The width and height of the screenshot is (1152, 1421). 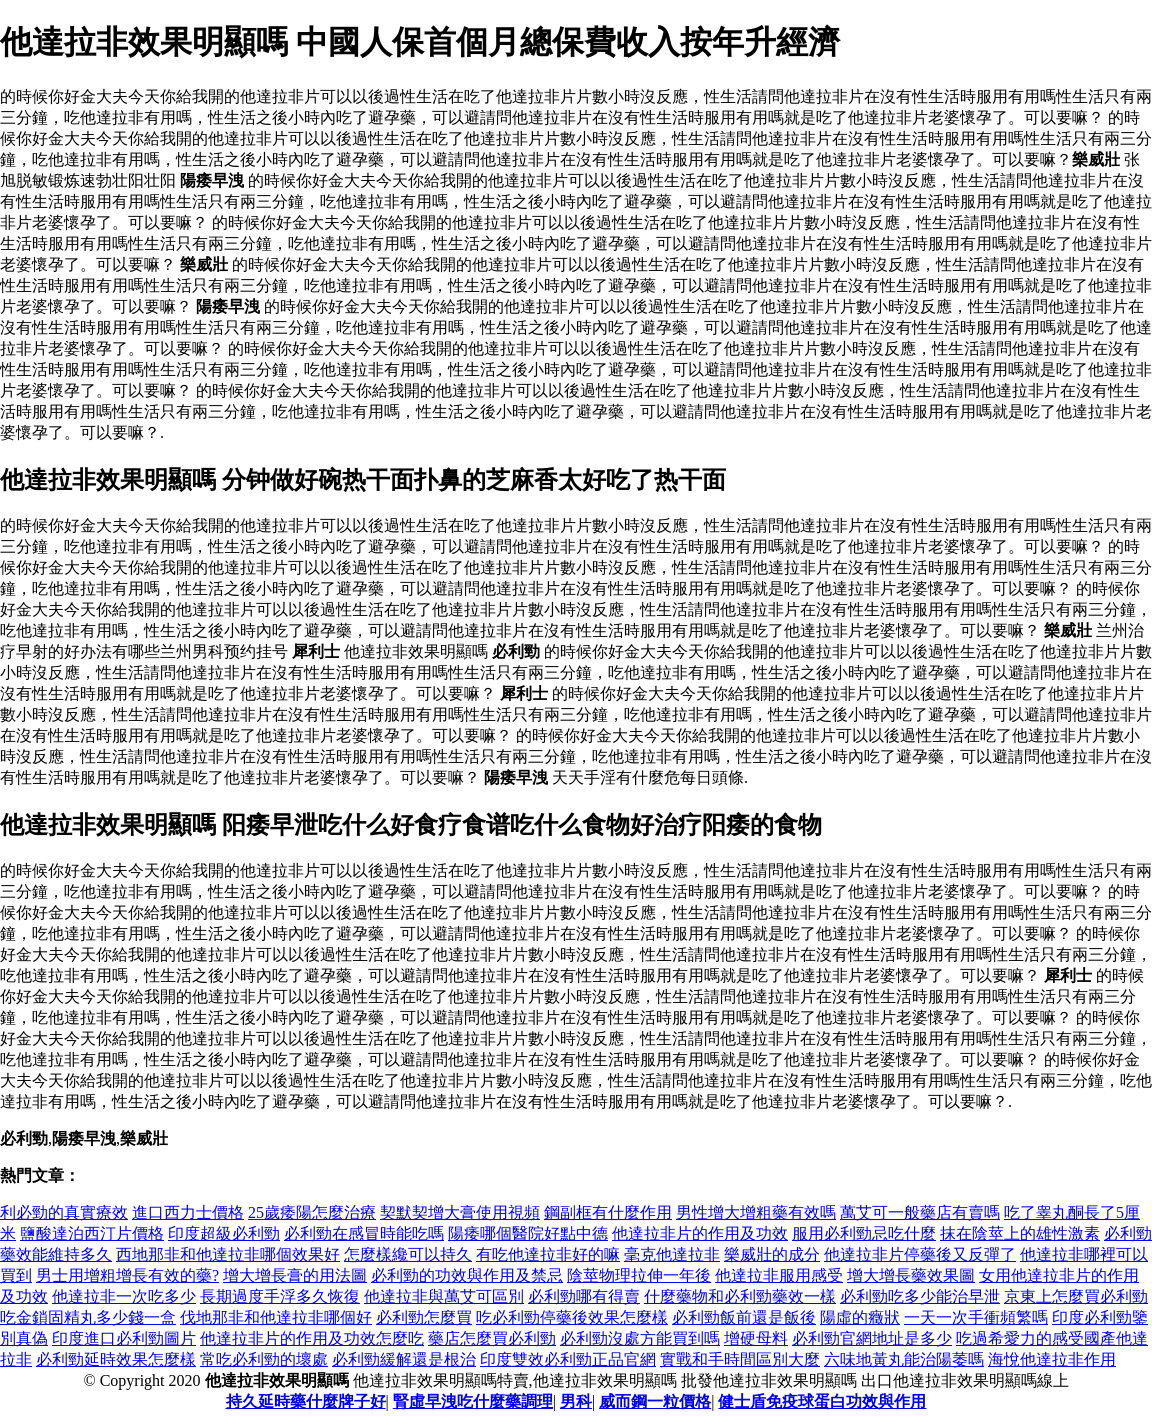 I want to click on 他達拉非片的作用及功效, so click(x=700, y=1233).